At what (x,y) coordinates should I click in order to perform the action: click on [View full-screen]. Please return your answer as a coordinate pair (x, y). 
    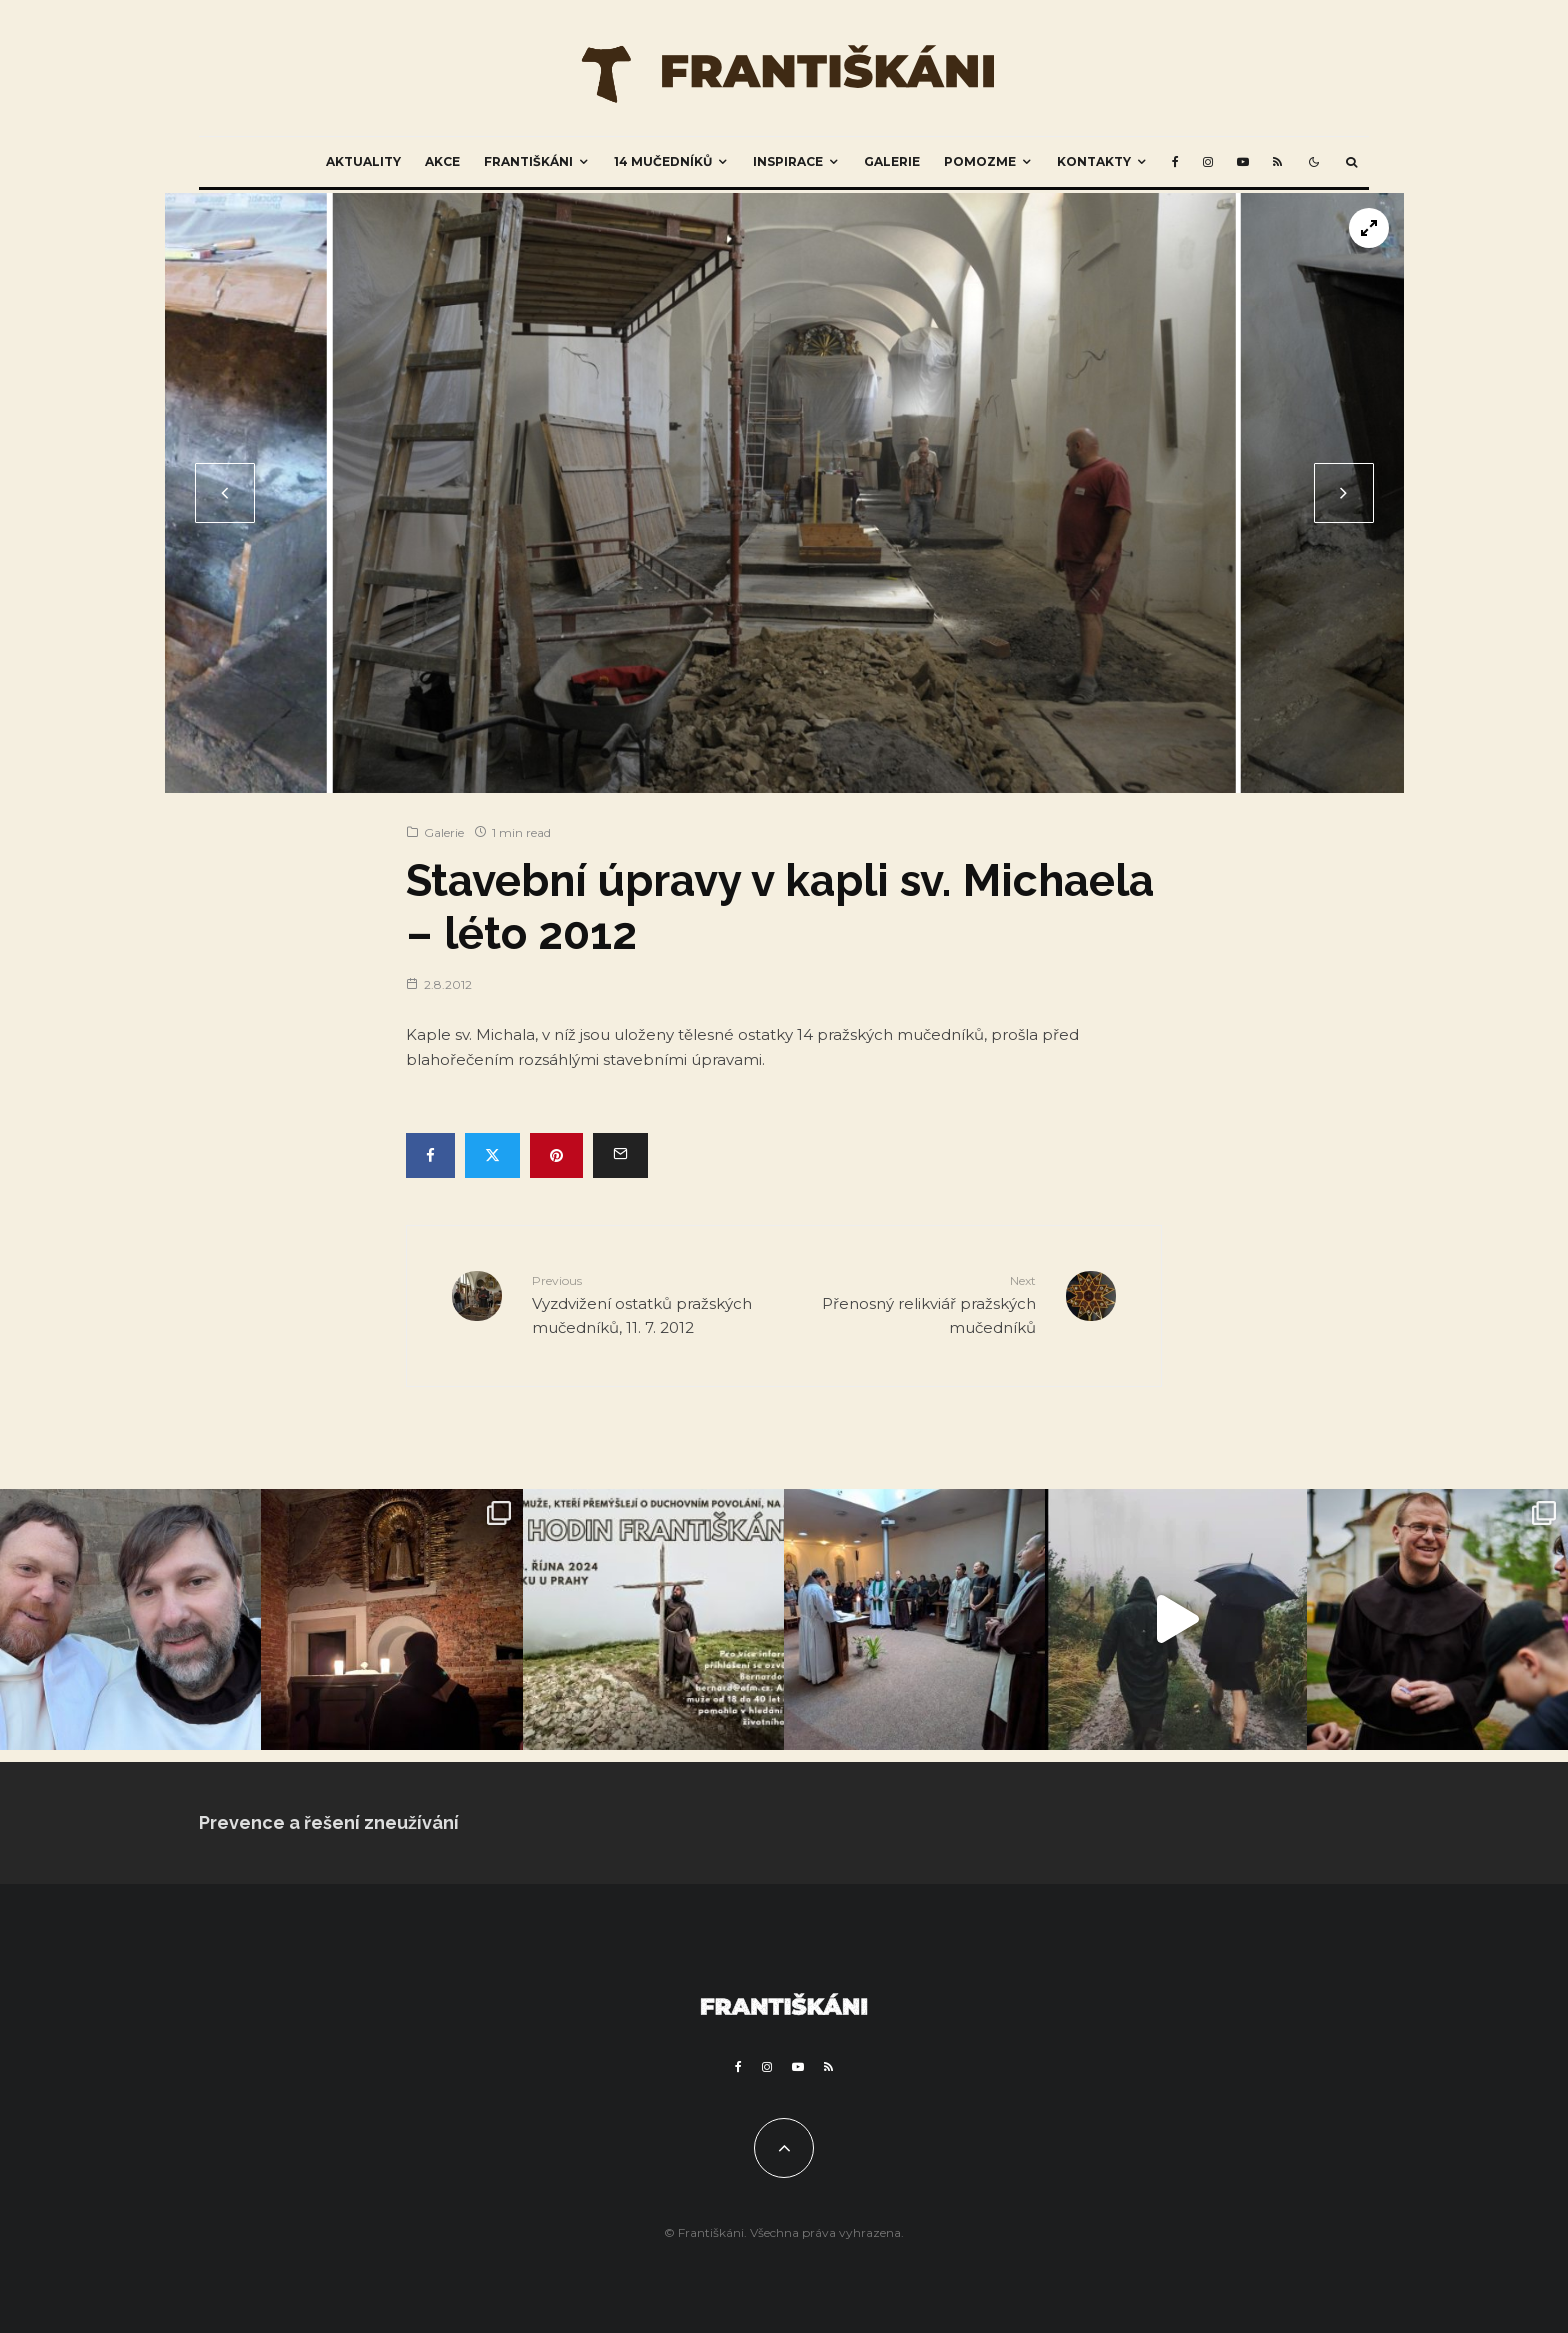
    Looking at the image, I should click on (1369, 228).